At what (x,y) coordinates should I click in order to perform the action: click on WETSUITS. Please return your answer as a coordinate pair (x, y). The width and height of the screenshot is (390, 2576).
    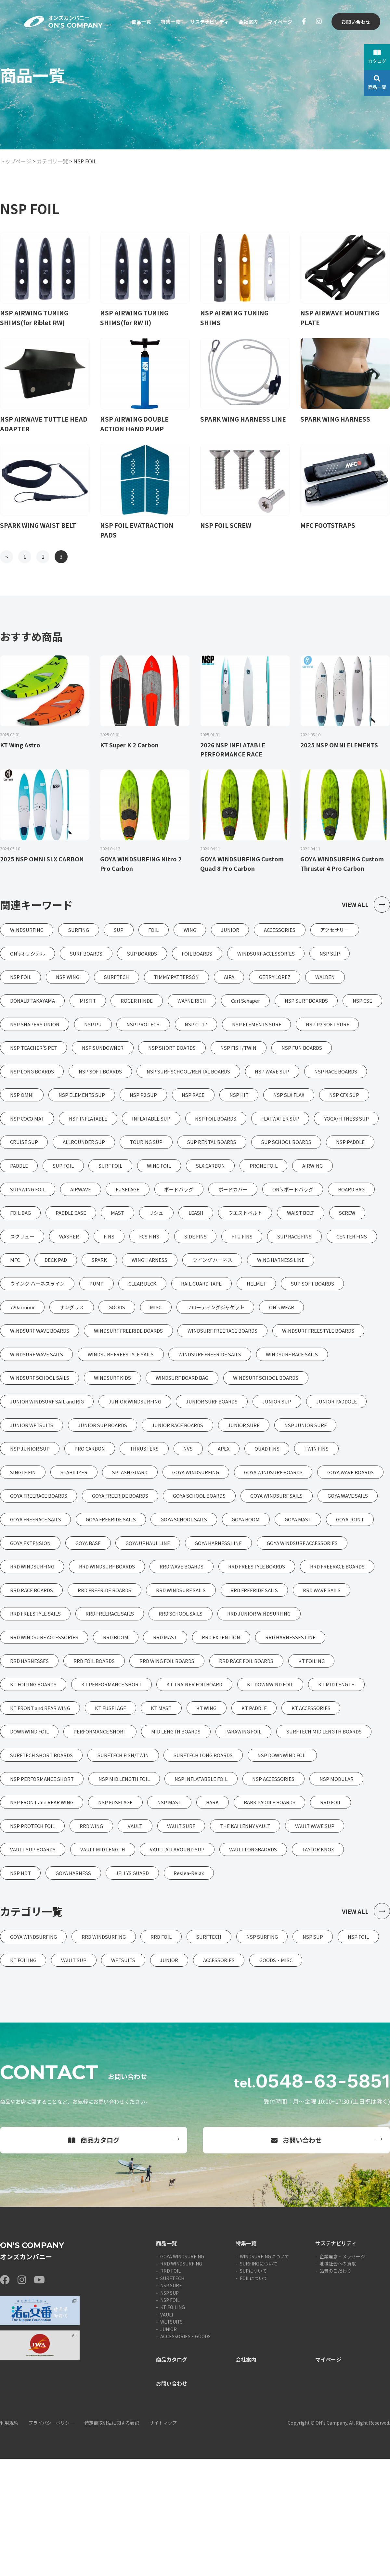
    Looking at the image, I should click on (171, 2439).